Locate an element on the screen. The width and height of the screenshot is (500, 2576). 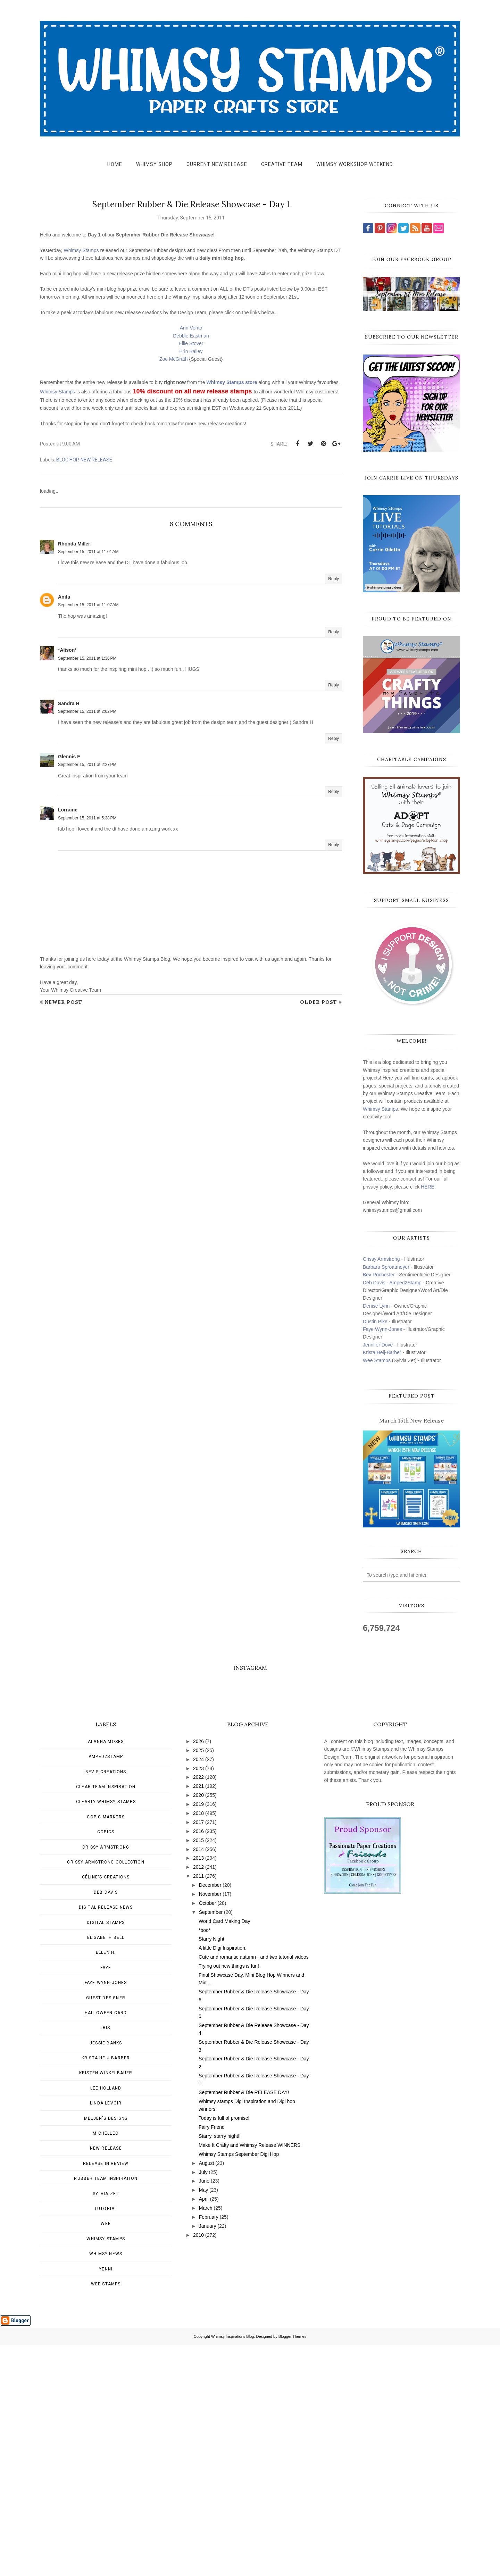
September 15, 2011 at 2:02 PM is located at coordinates (87, 711).